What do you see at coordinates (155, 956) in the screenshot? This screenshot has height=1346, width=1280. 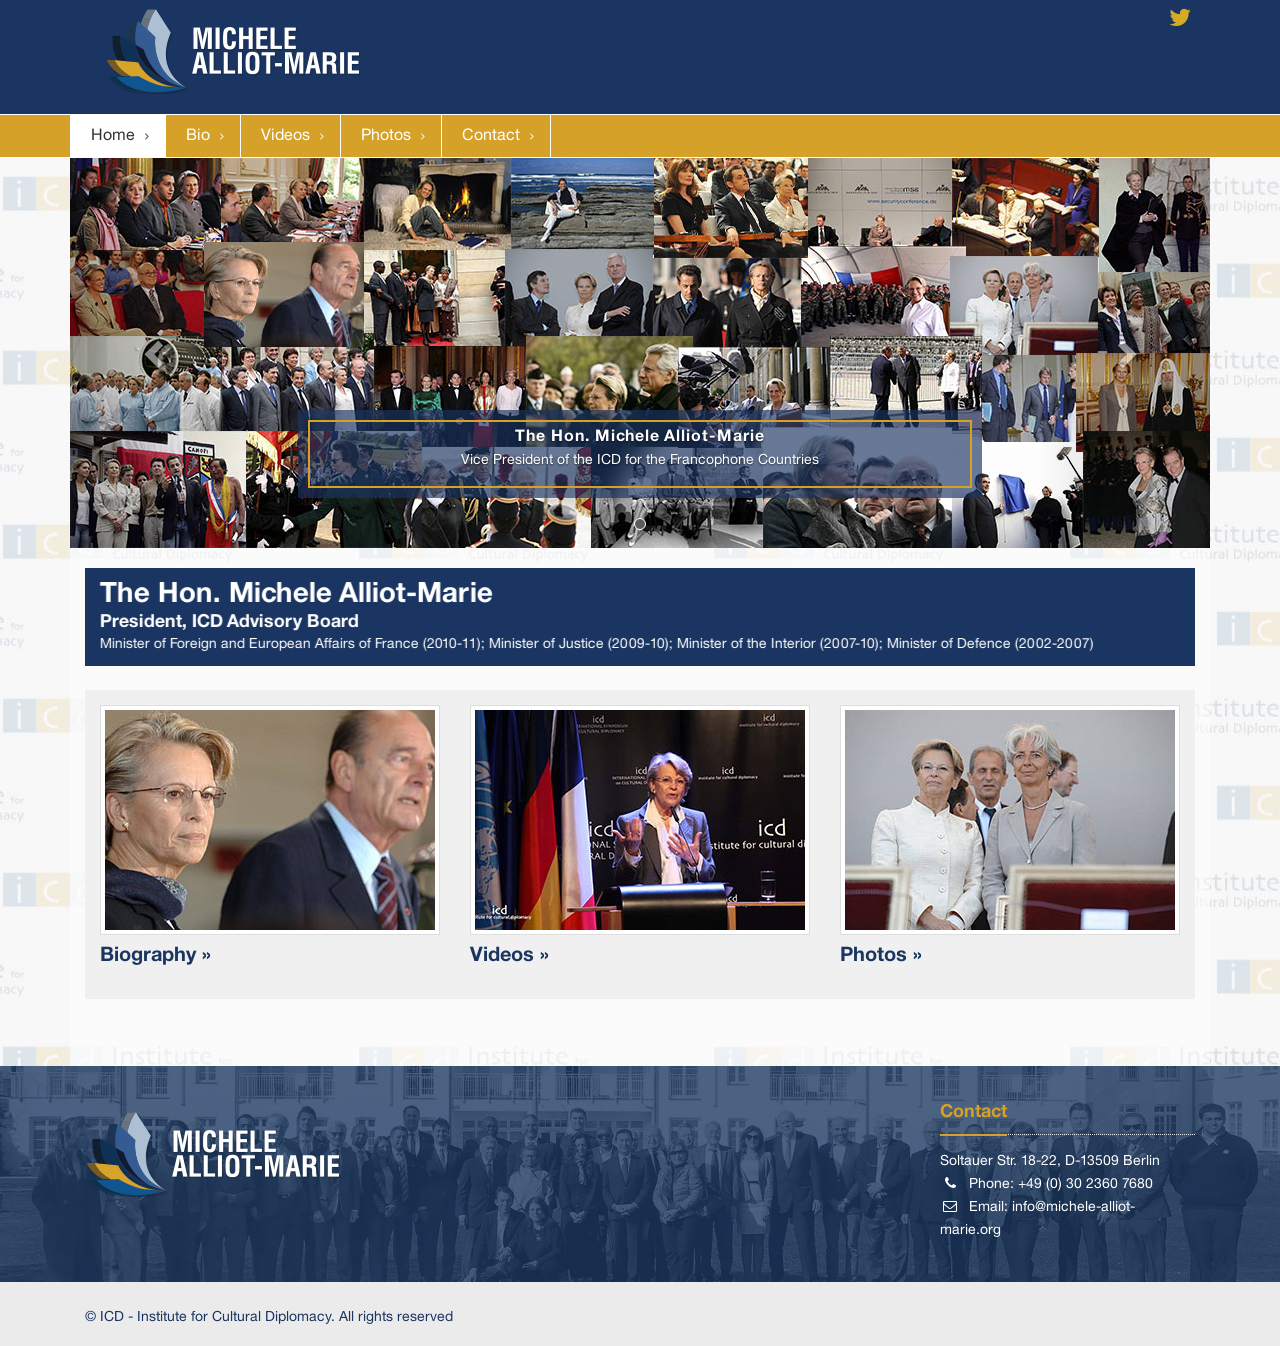 I see `Biography »` at bounding box center [155, 956].